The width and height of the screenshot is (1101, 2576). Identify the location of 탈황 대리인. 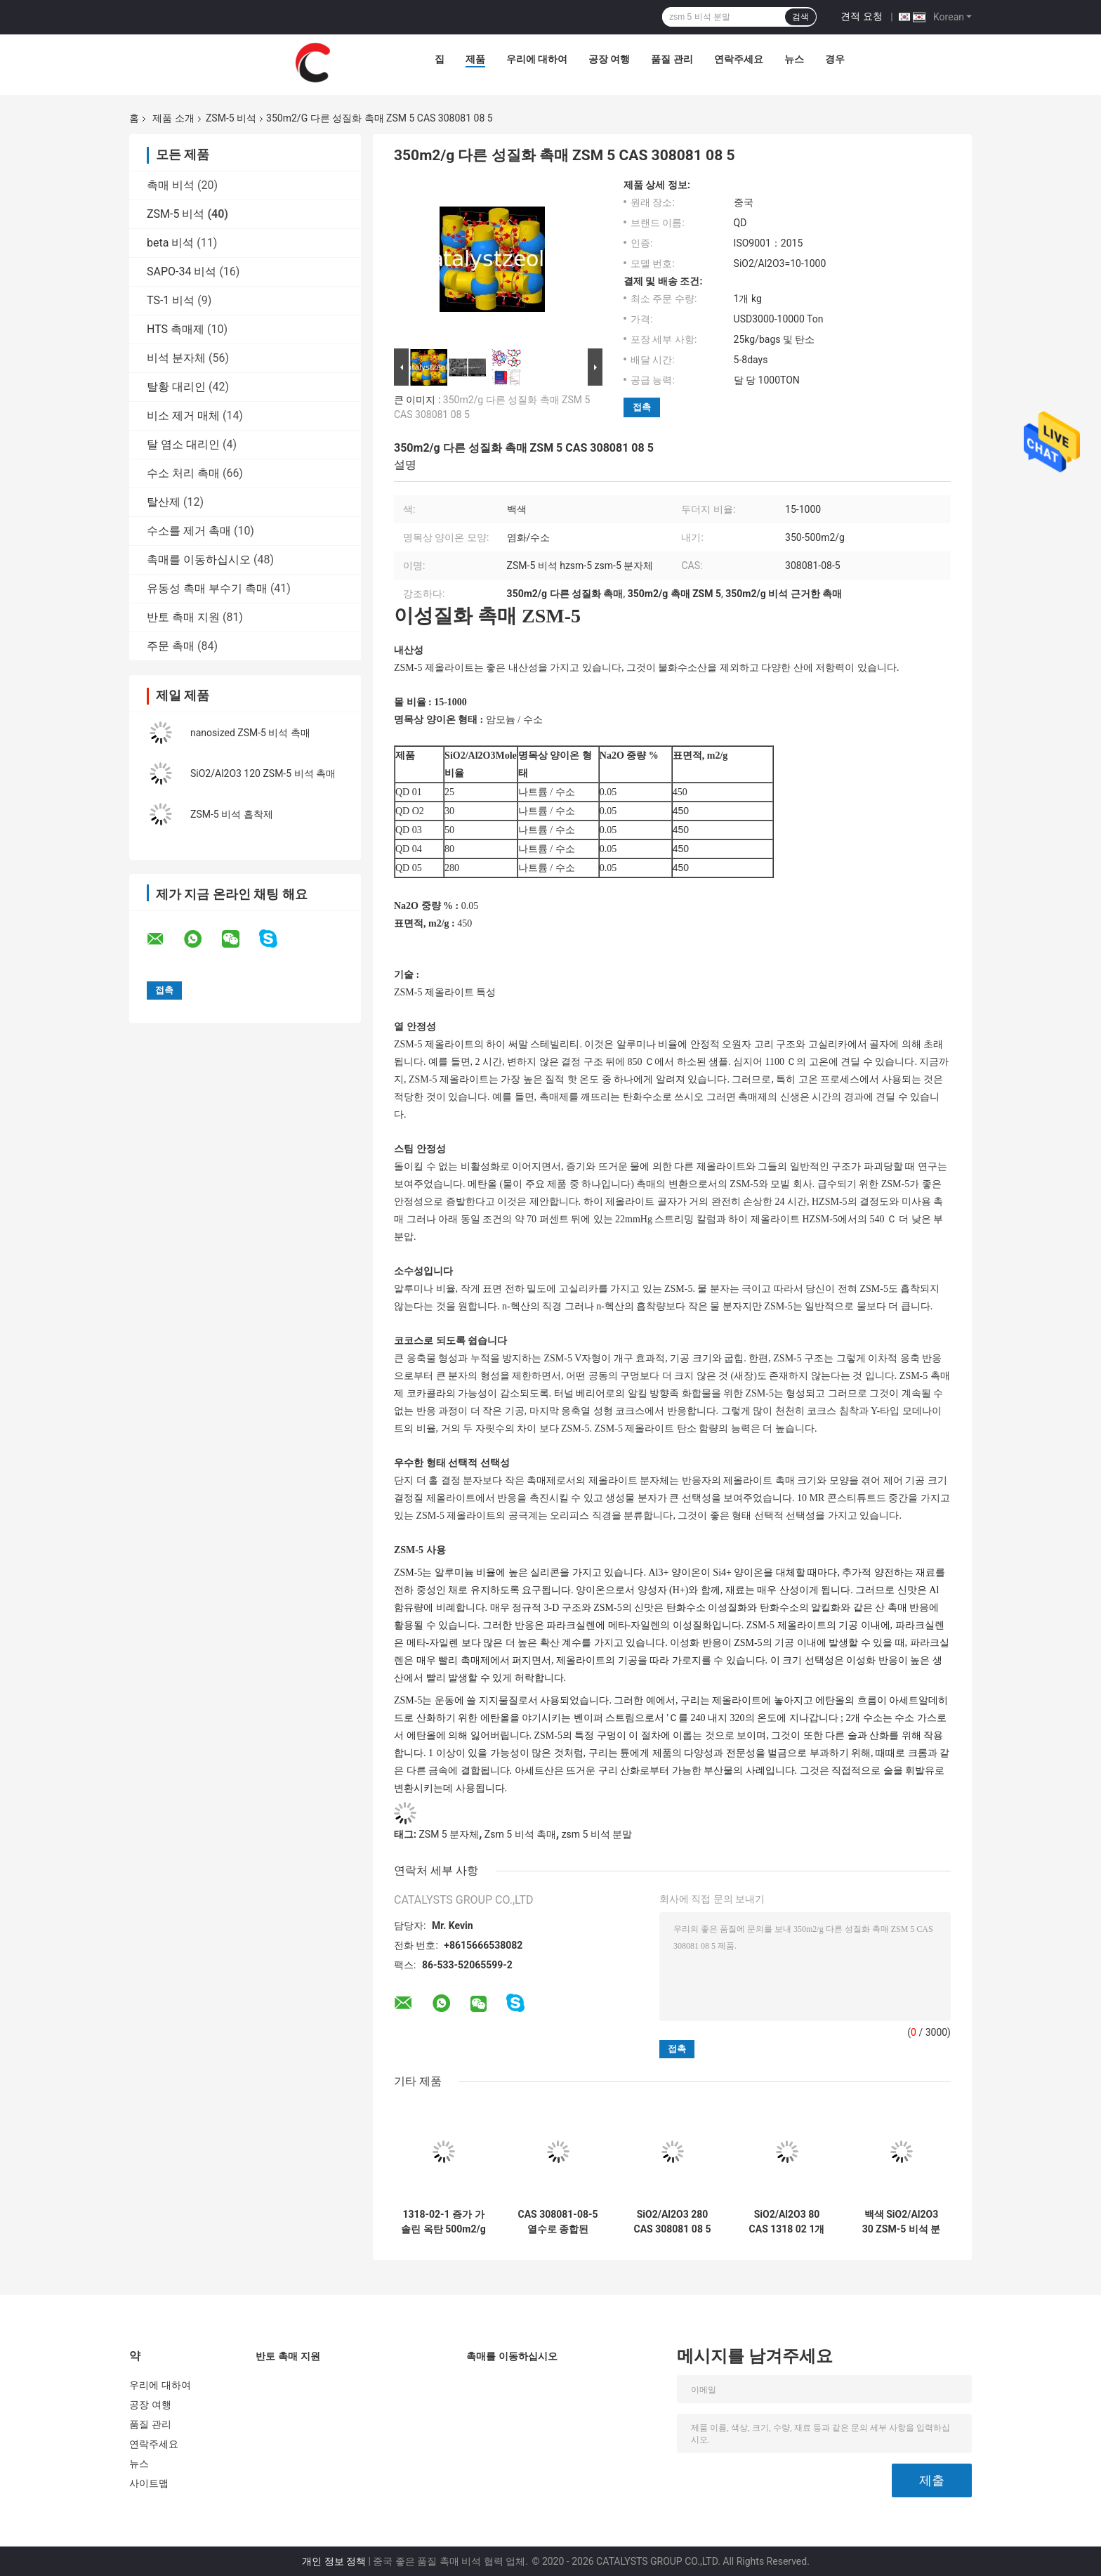
(176, 386).